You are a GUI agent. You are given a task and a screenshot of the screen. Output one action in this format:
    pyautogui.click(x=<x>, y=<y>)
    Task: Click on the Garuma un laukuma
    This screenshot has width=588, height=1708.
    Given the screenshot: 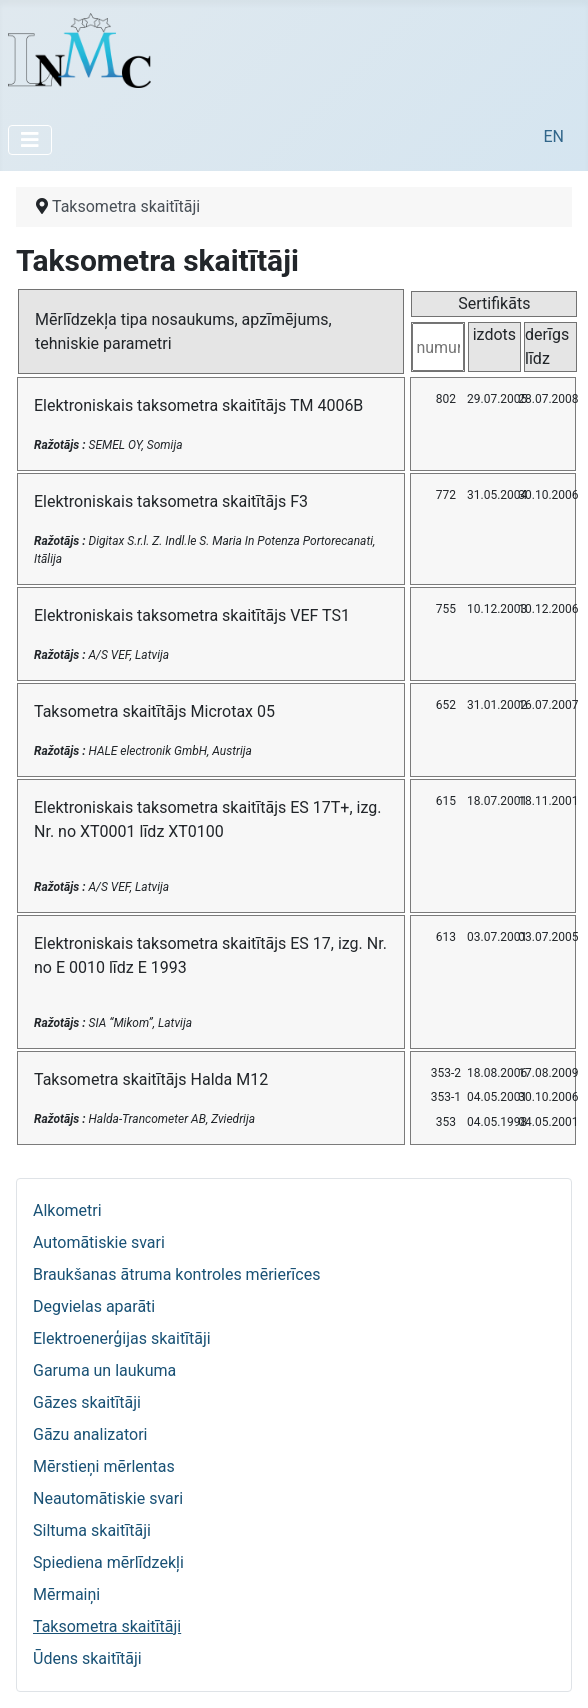 What is the action you would take?
    pyautogui.click(x=104, y=1370)
    